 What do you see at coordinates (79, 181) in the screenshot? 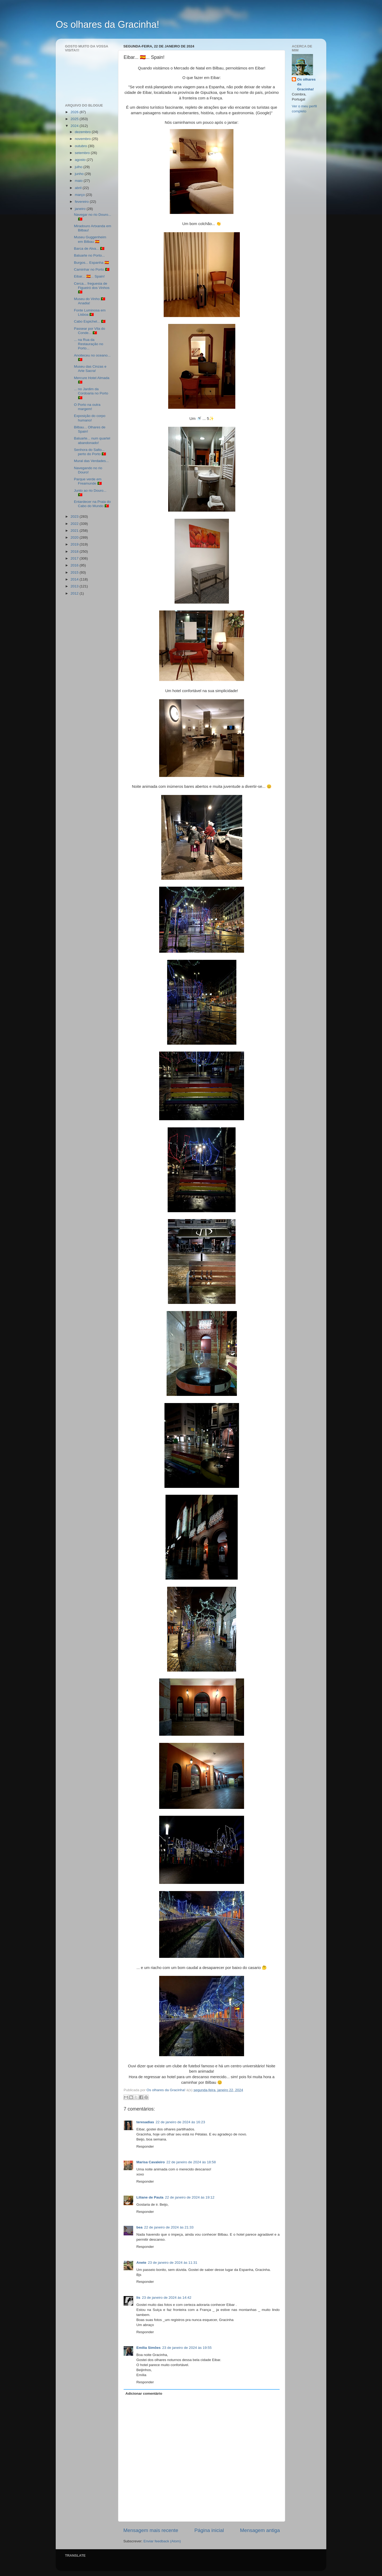
I see `maio` at bounding box center [79, 181].